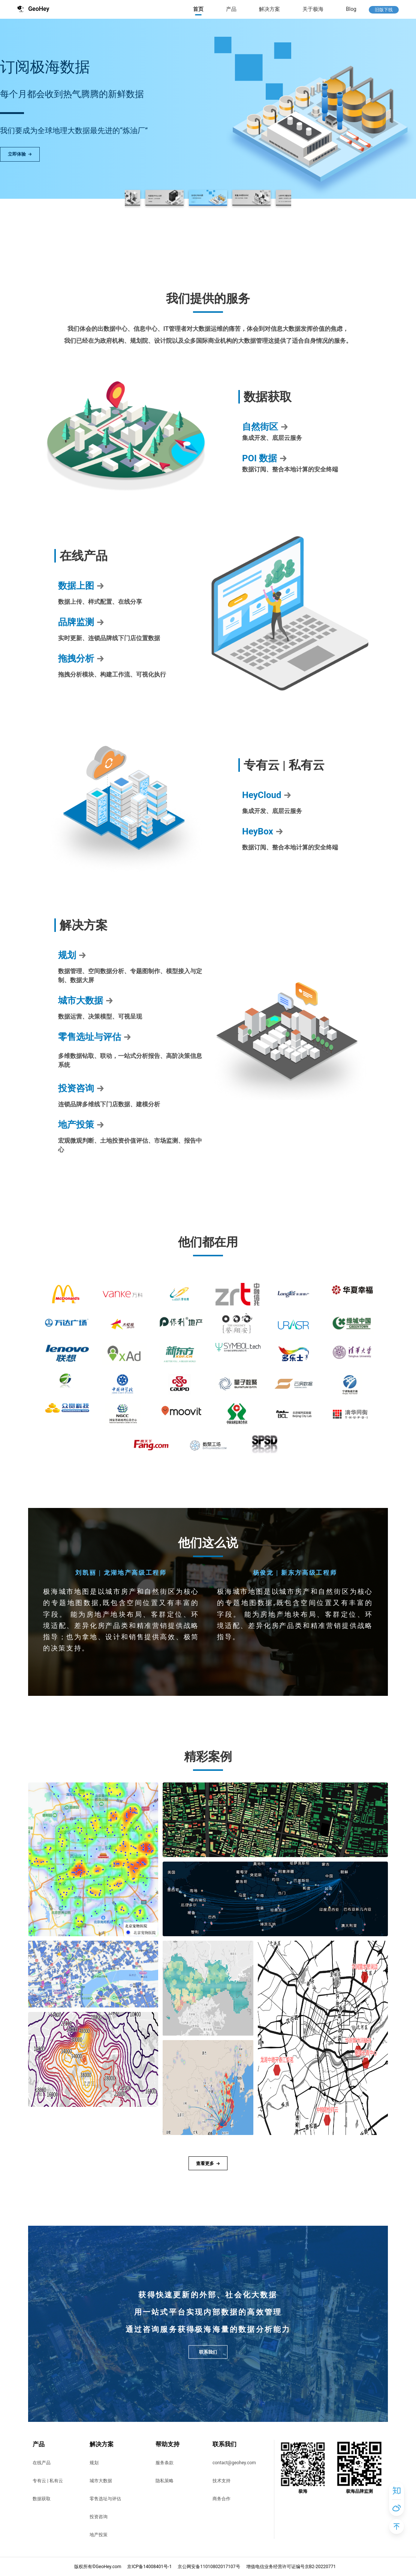 The width and height of the screenshot is (416, 2576). I want to click on 规划, so click(72, 955).